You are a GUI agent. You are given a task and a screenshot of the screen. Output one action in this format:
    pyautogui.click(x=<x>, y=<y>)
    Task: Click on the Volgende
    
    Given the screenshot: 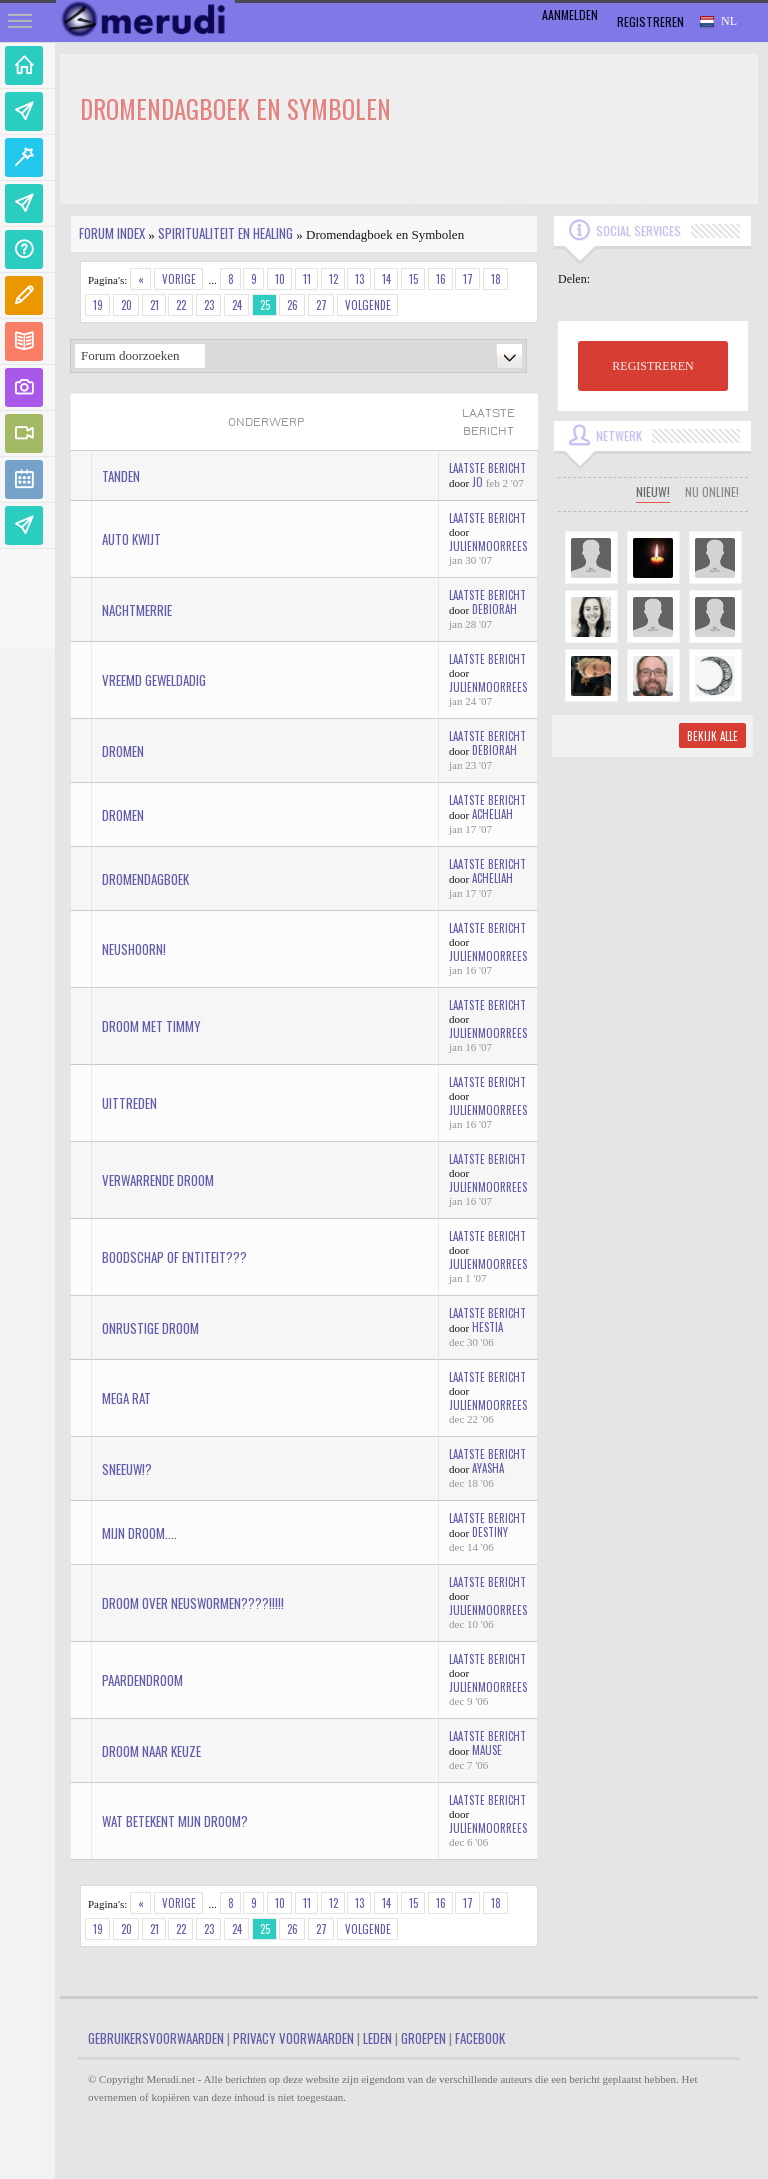 What is the action you would take?
    pyautogui.click(x=368, y=305)
    